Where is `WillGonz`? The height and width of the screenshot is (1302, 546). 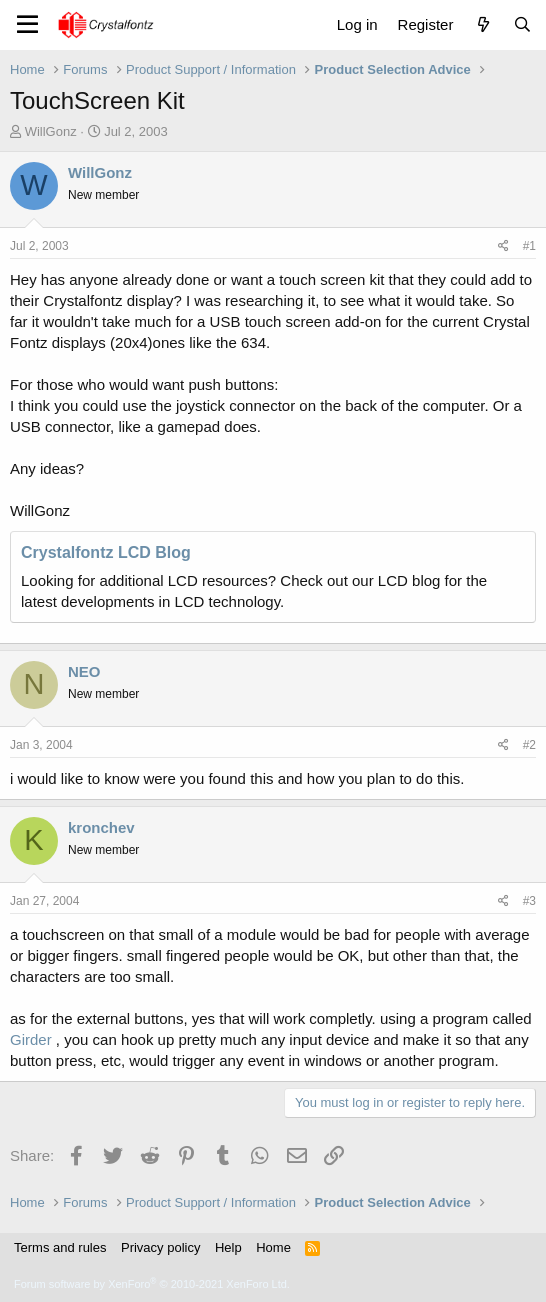 WillGonz is located at coordinates (51, 131).